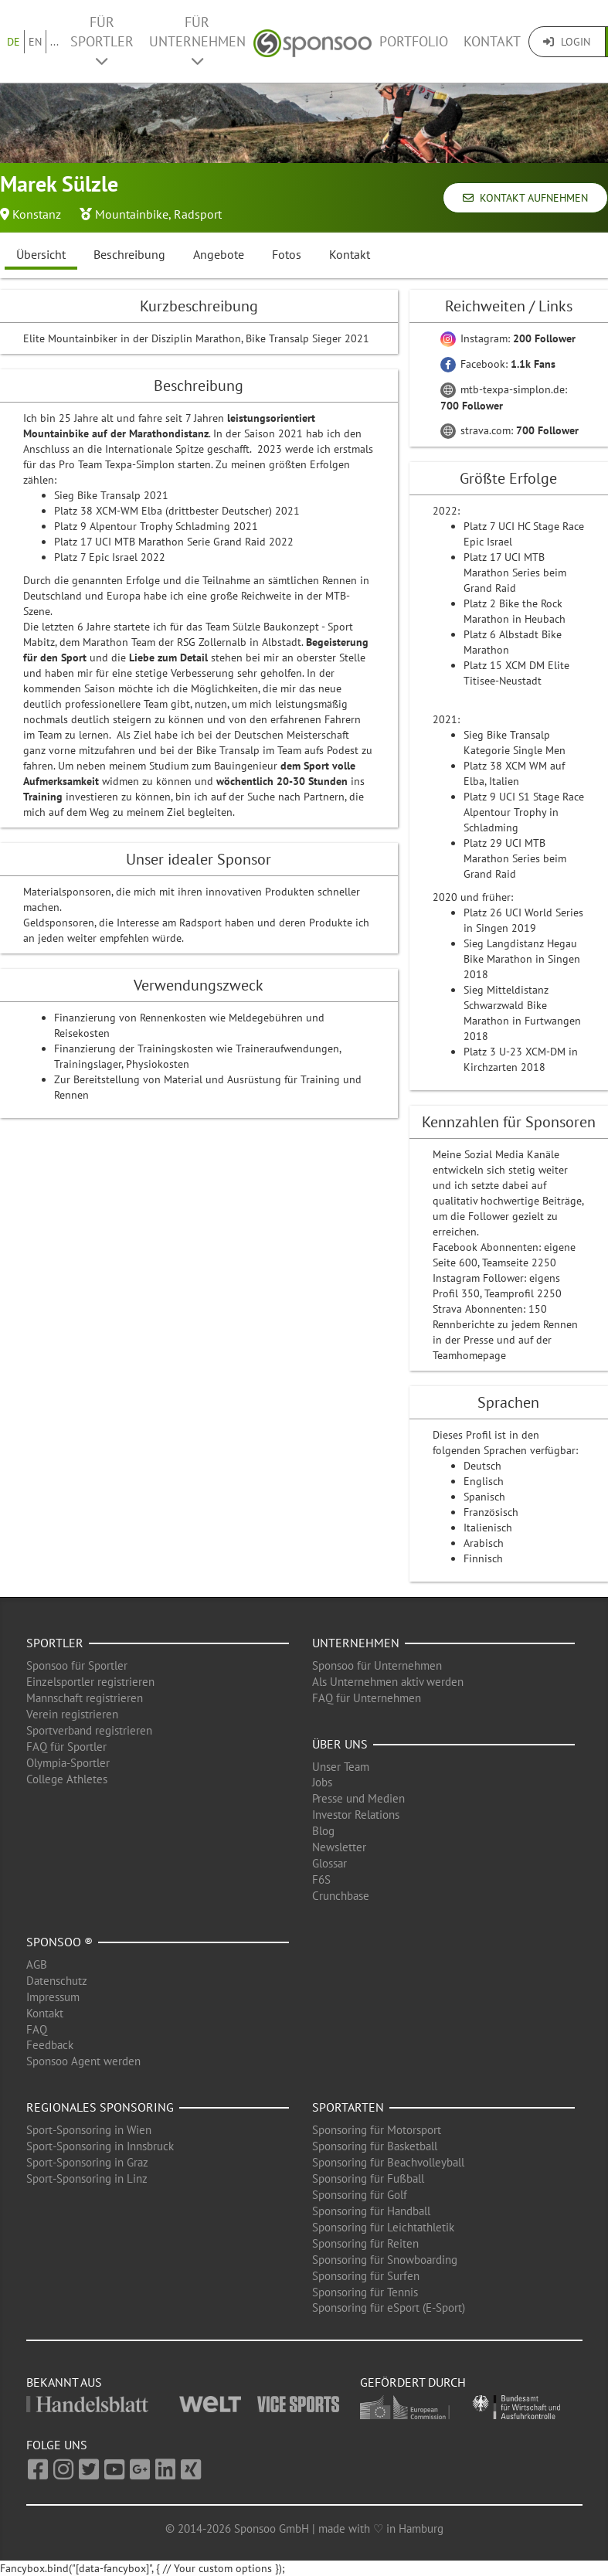 This screenshot has height=2576, width=608. What do you see at coordinates (365, 2275) in the screenshot?
I see `Sponsoring für Surfen` at bounding box center [365, 2275].